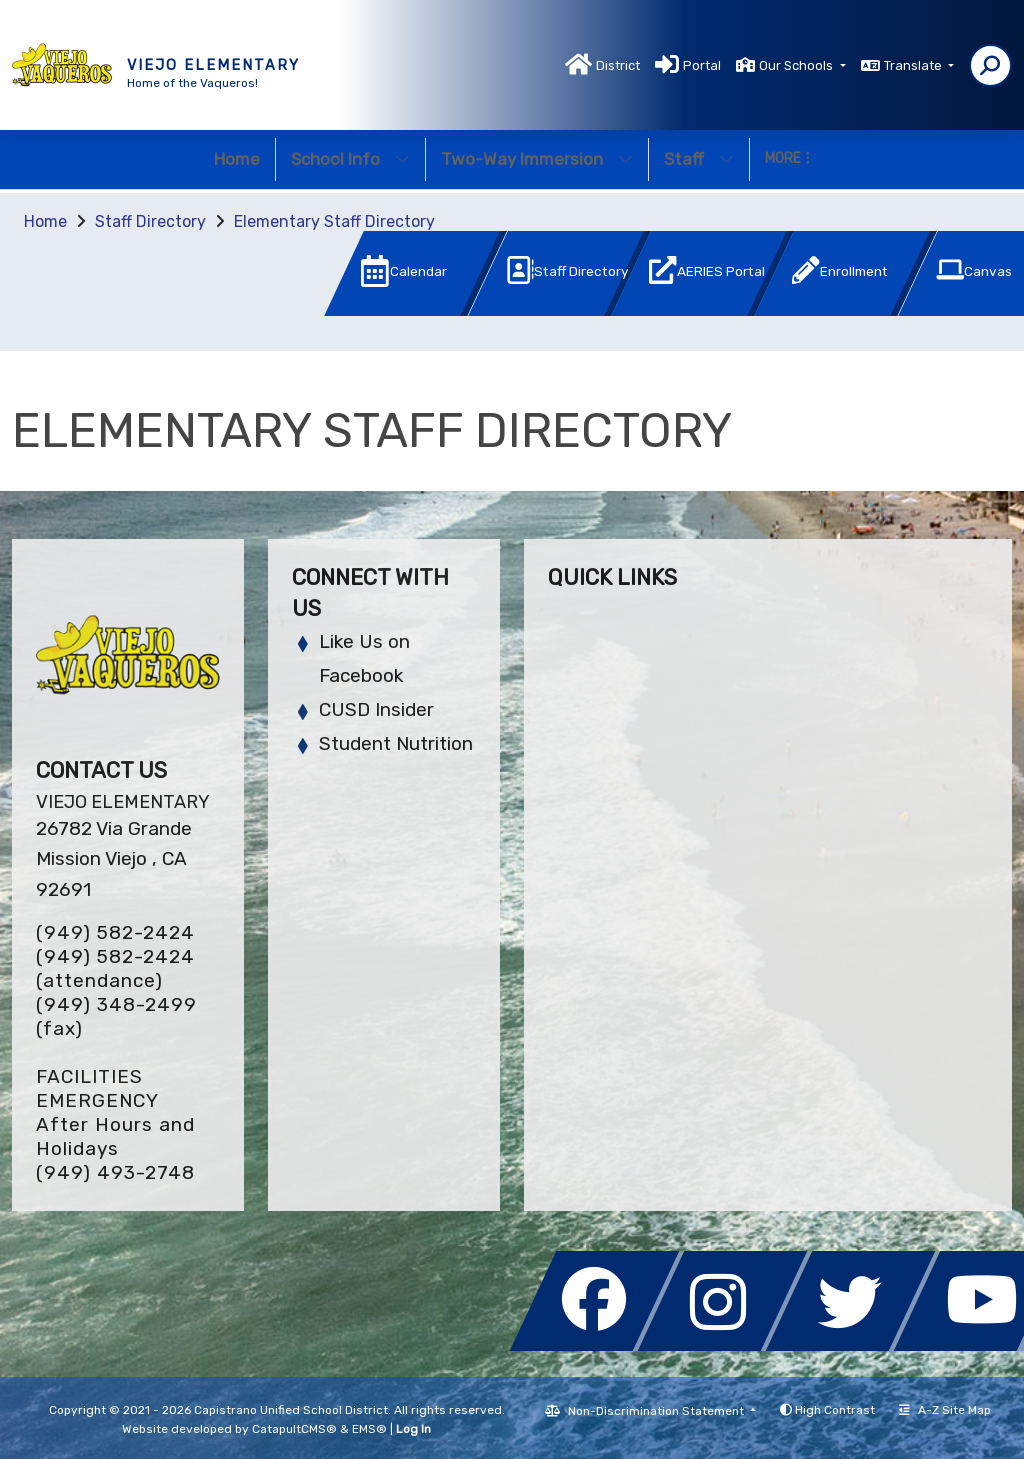  What do you see at coordinates (537, 159) in the screenshot?
I see `Two-Way Immersion` at bounding box center [537, 159].